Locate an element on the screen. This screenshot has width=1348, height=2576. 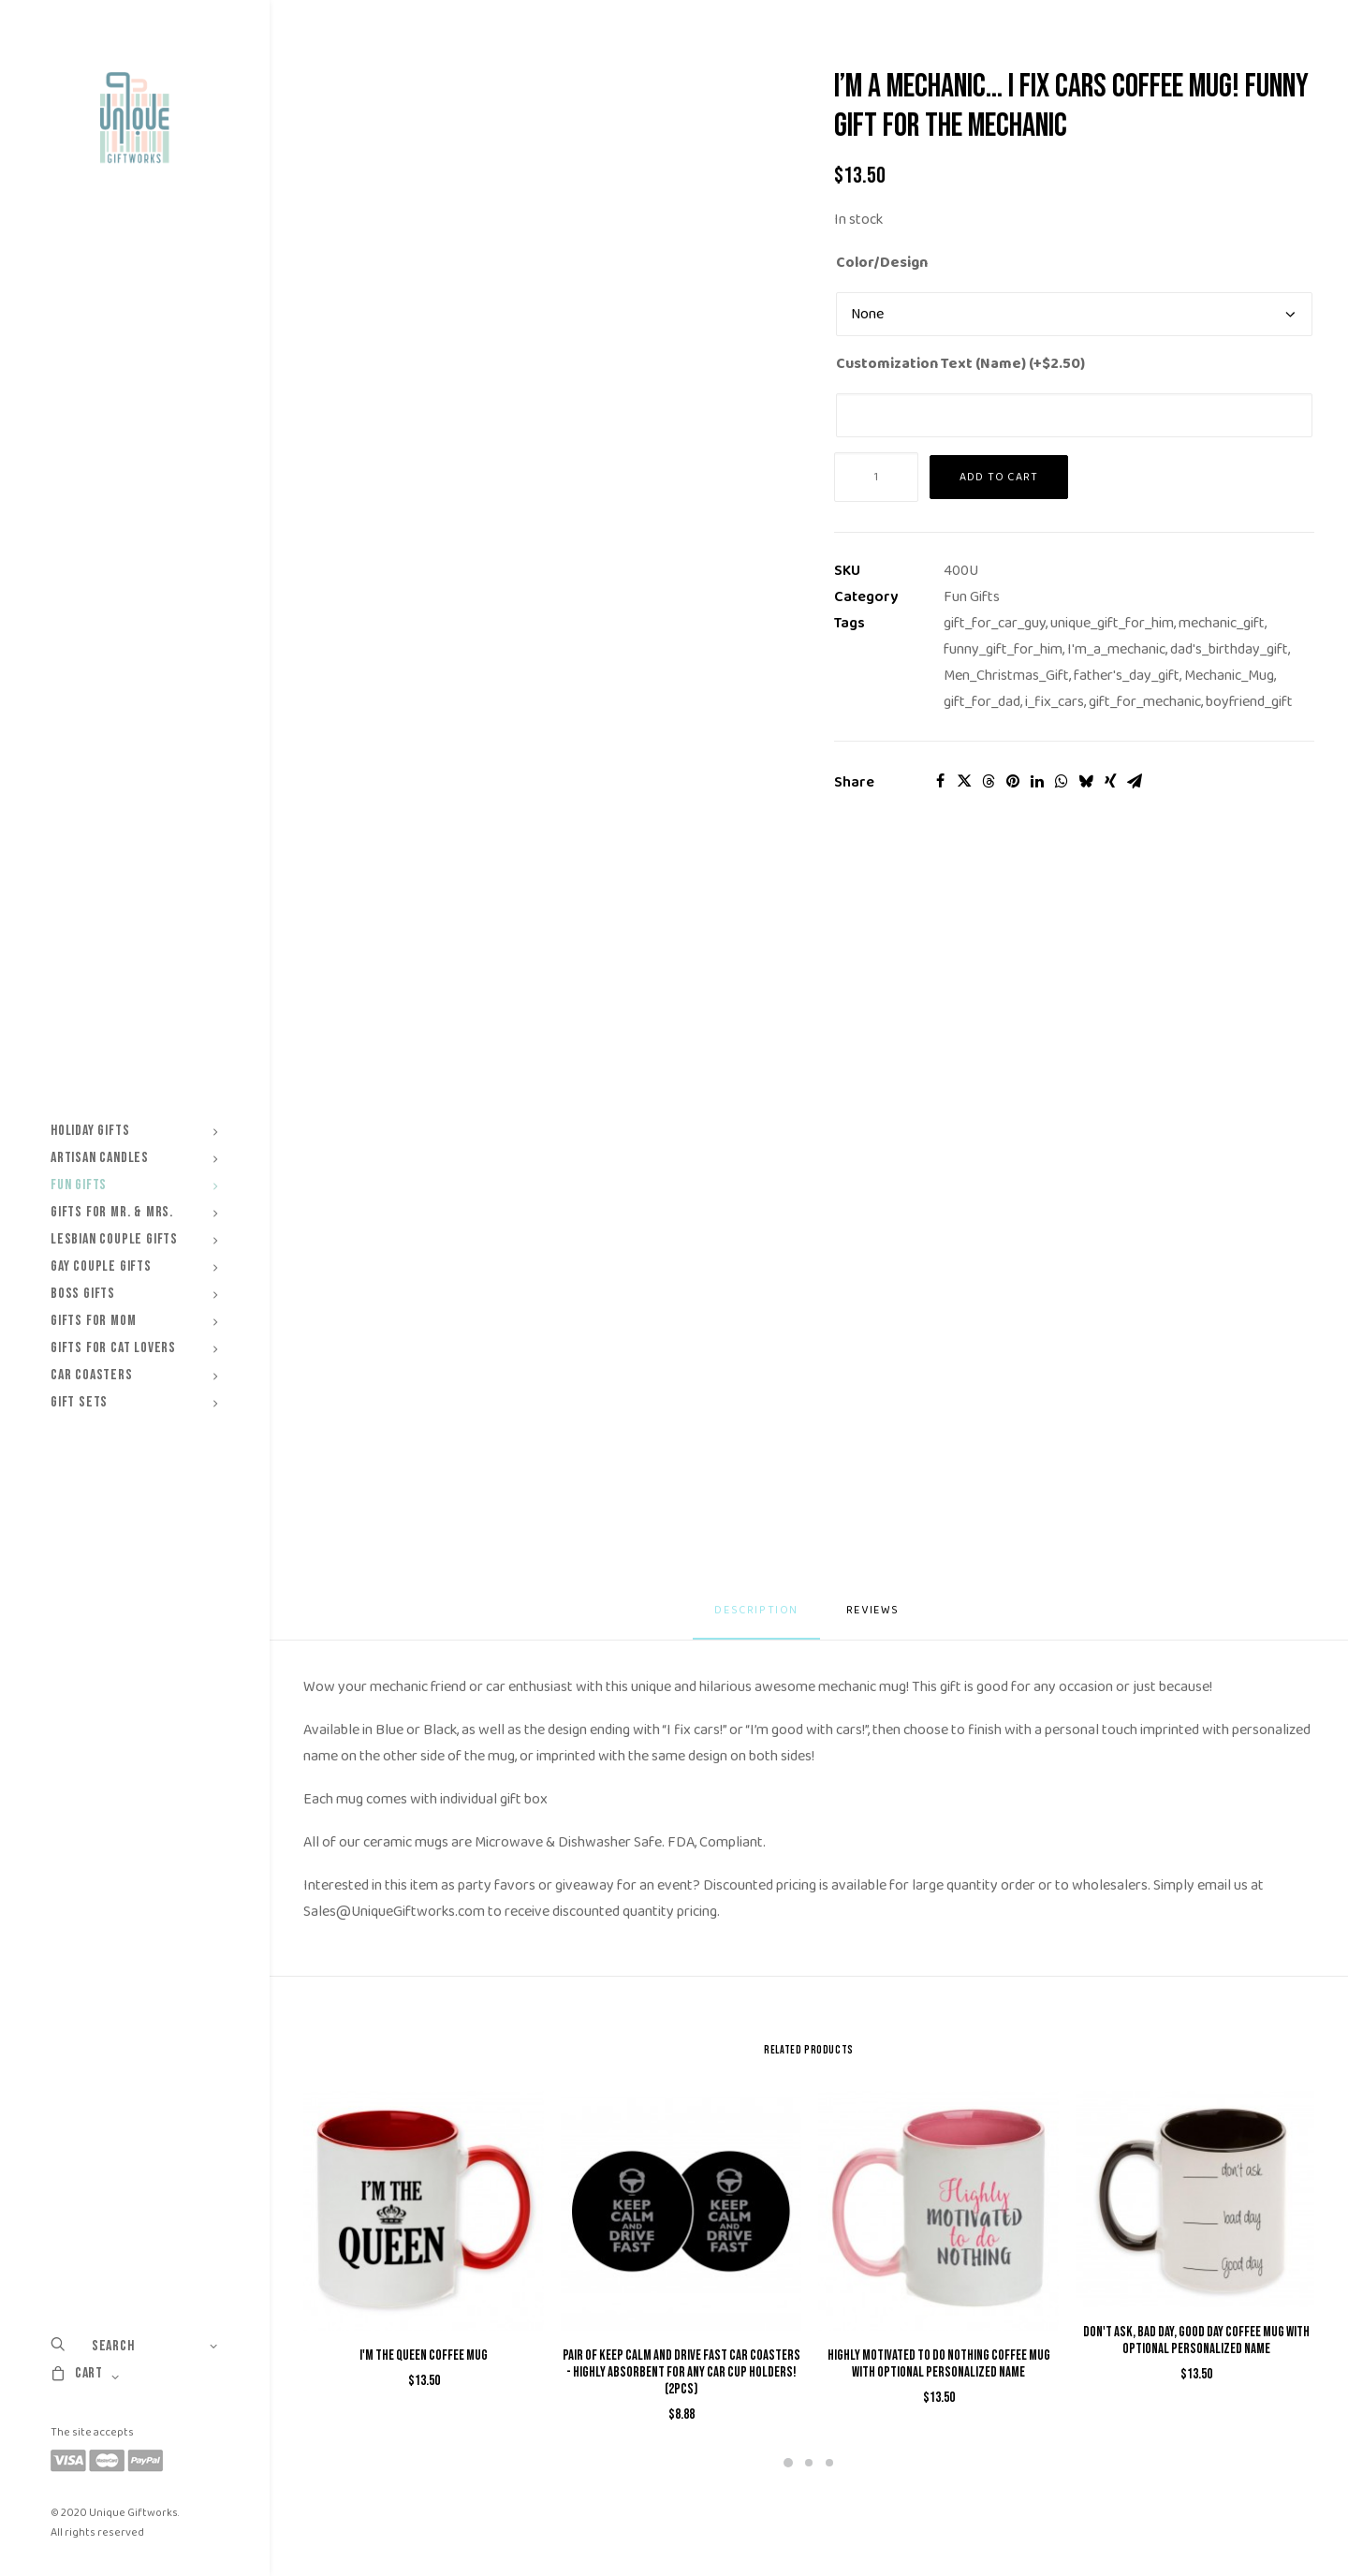
[Share on facebook] is located at coordinates (940, 781).